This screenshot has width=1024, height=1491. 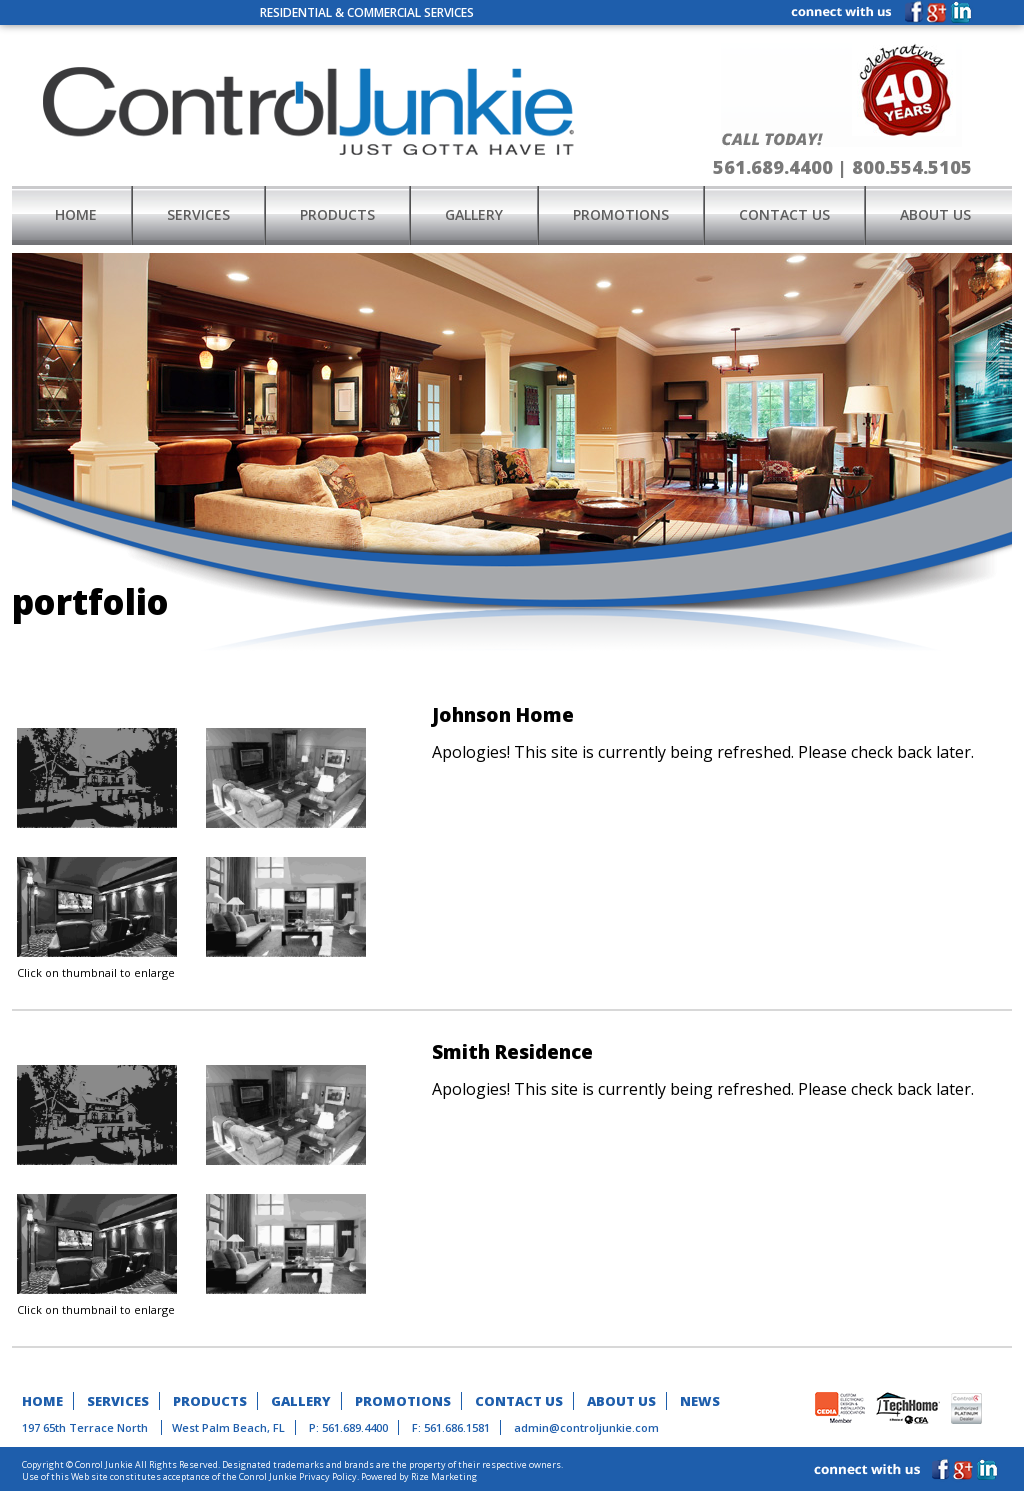 What do you see at coordinates (784, 214) in the screenshot?
I see `contact us` at bounding box center [784, 214].